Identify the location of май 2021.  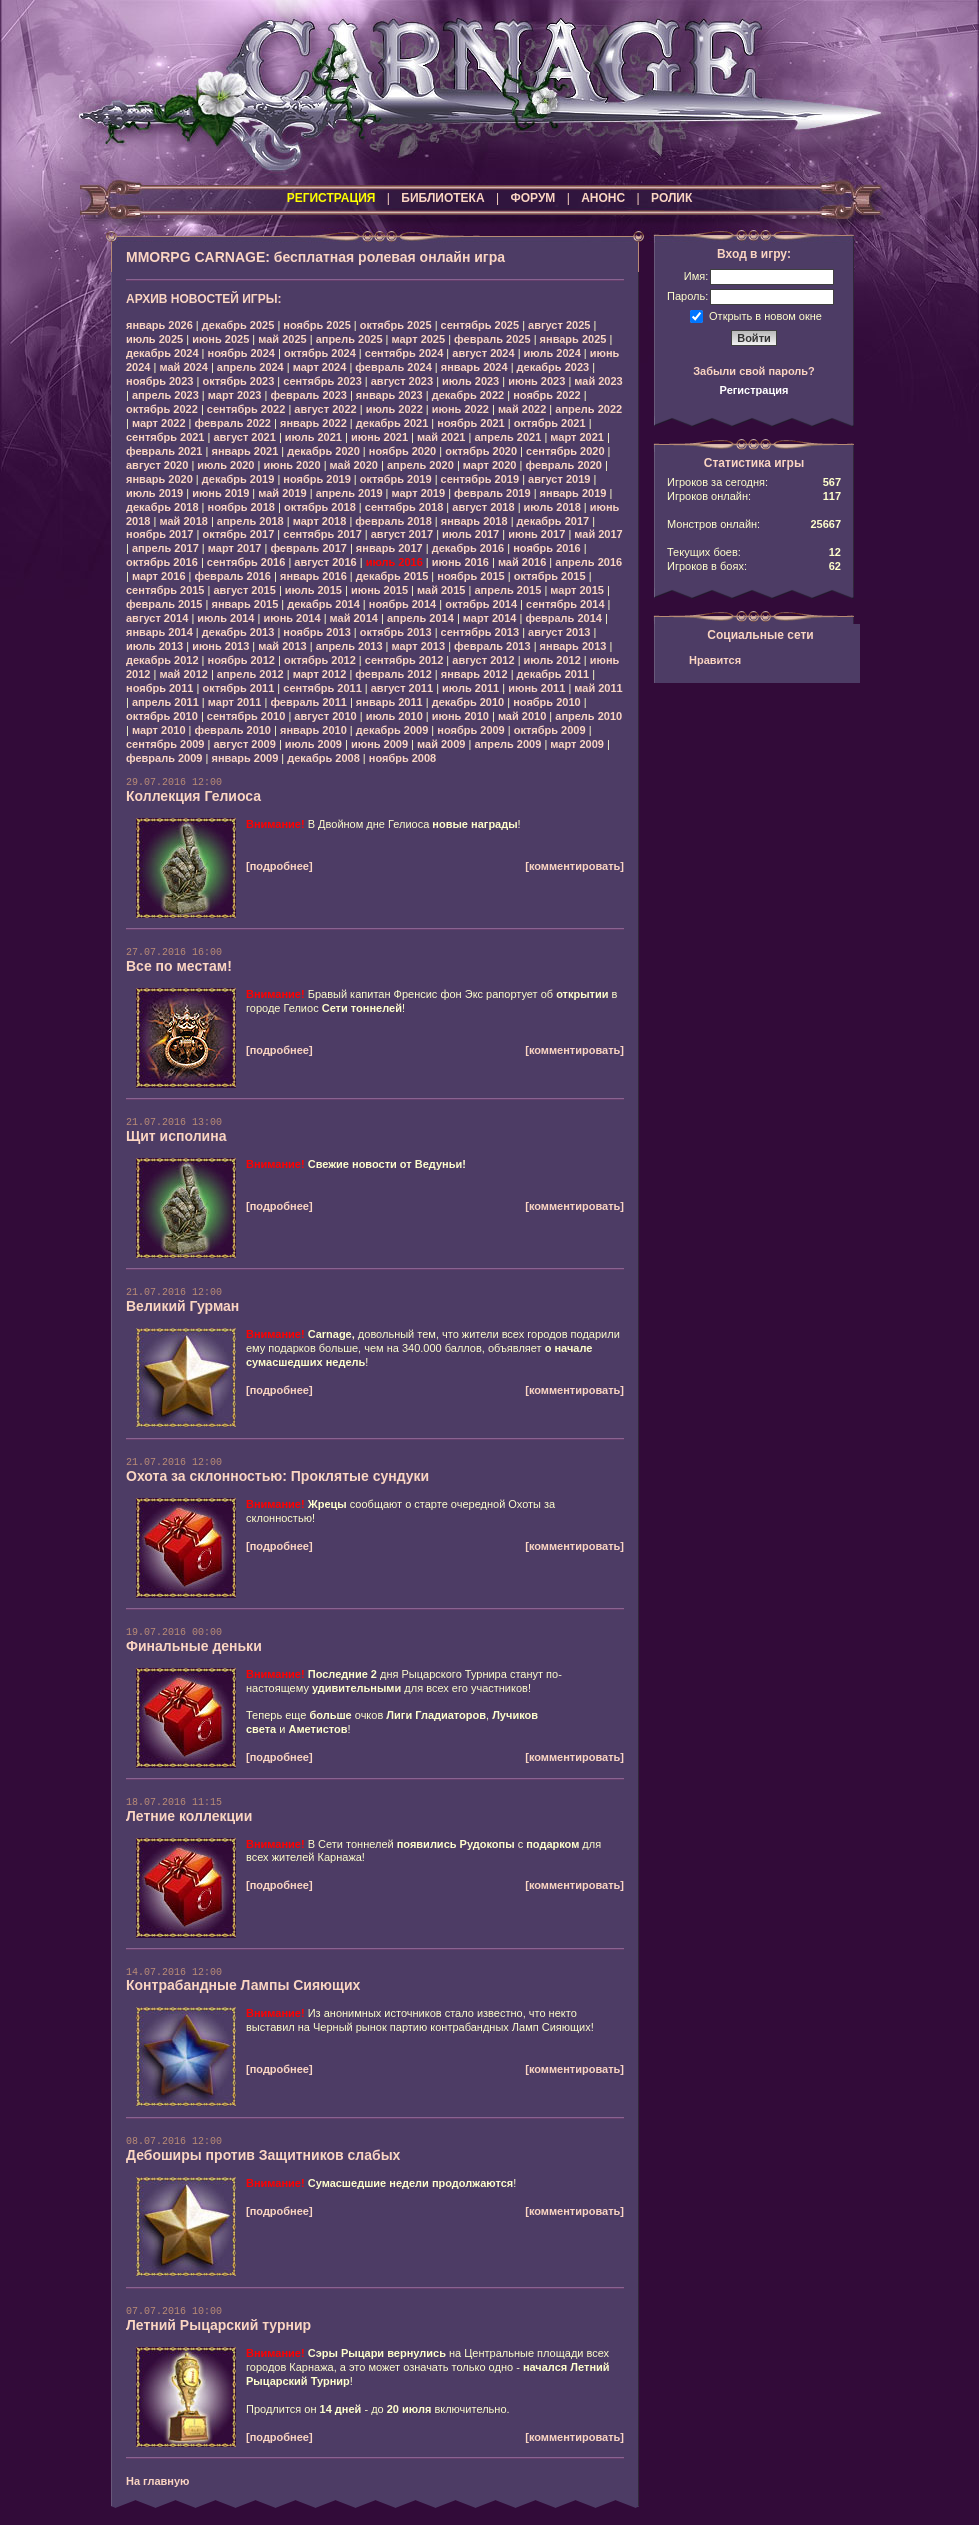
(441, 437).